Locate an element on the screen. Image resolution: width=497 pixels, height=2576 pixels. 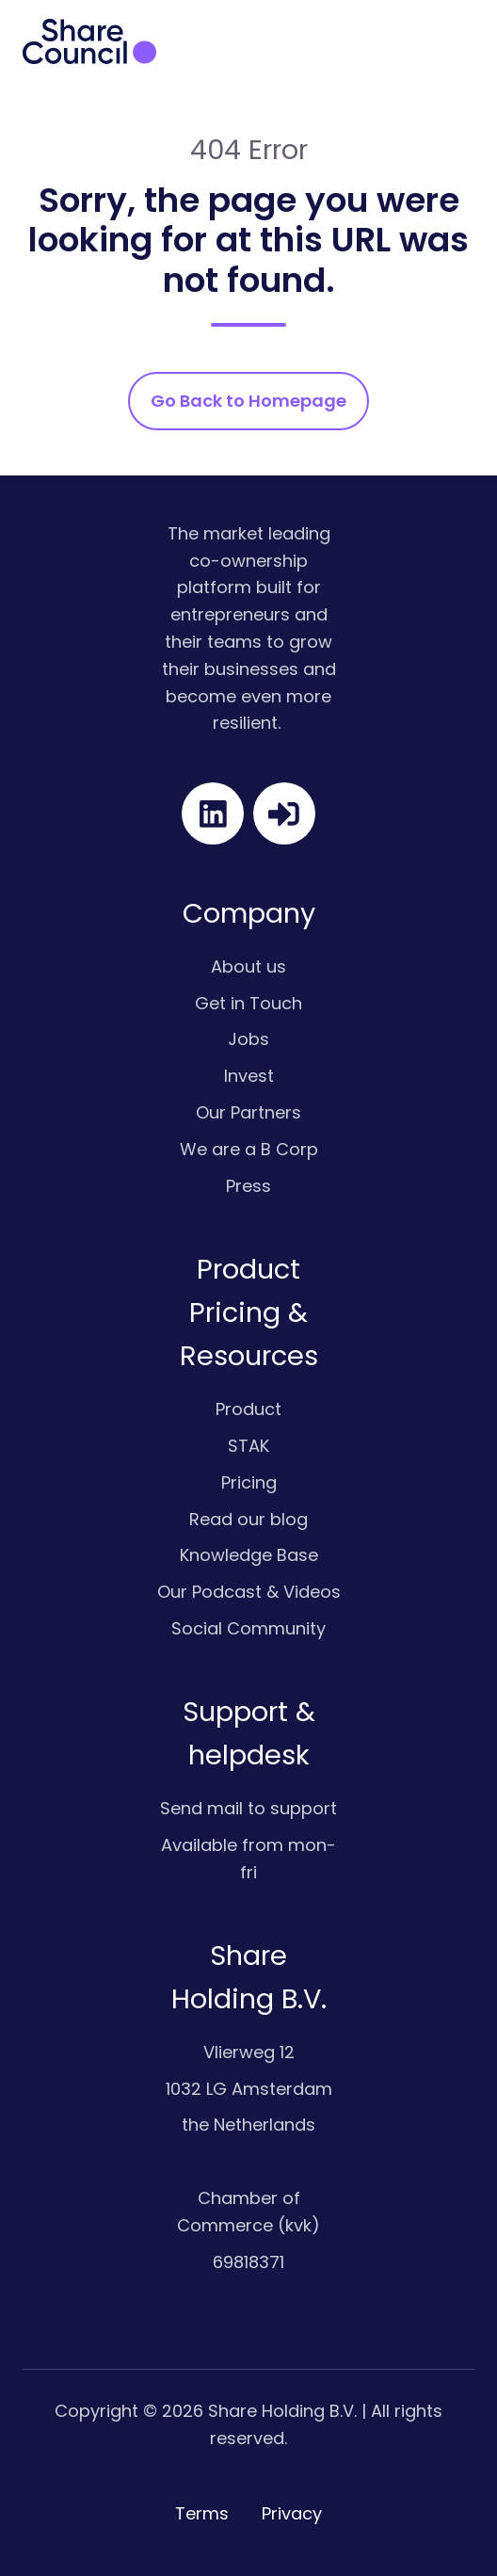
Send mail to support is located at coordinates (248, 1808).